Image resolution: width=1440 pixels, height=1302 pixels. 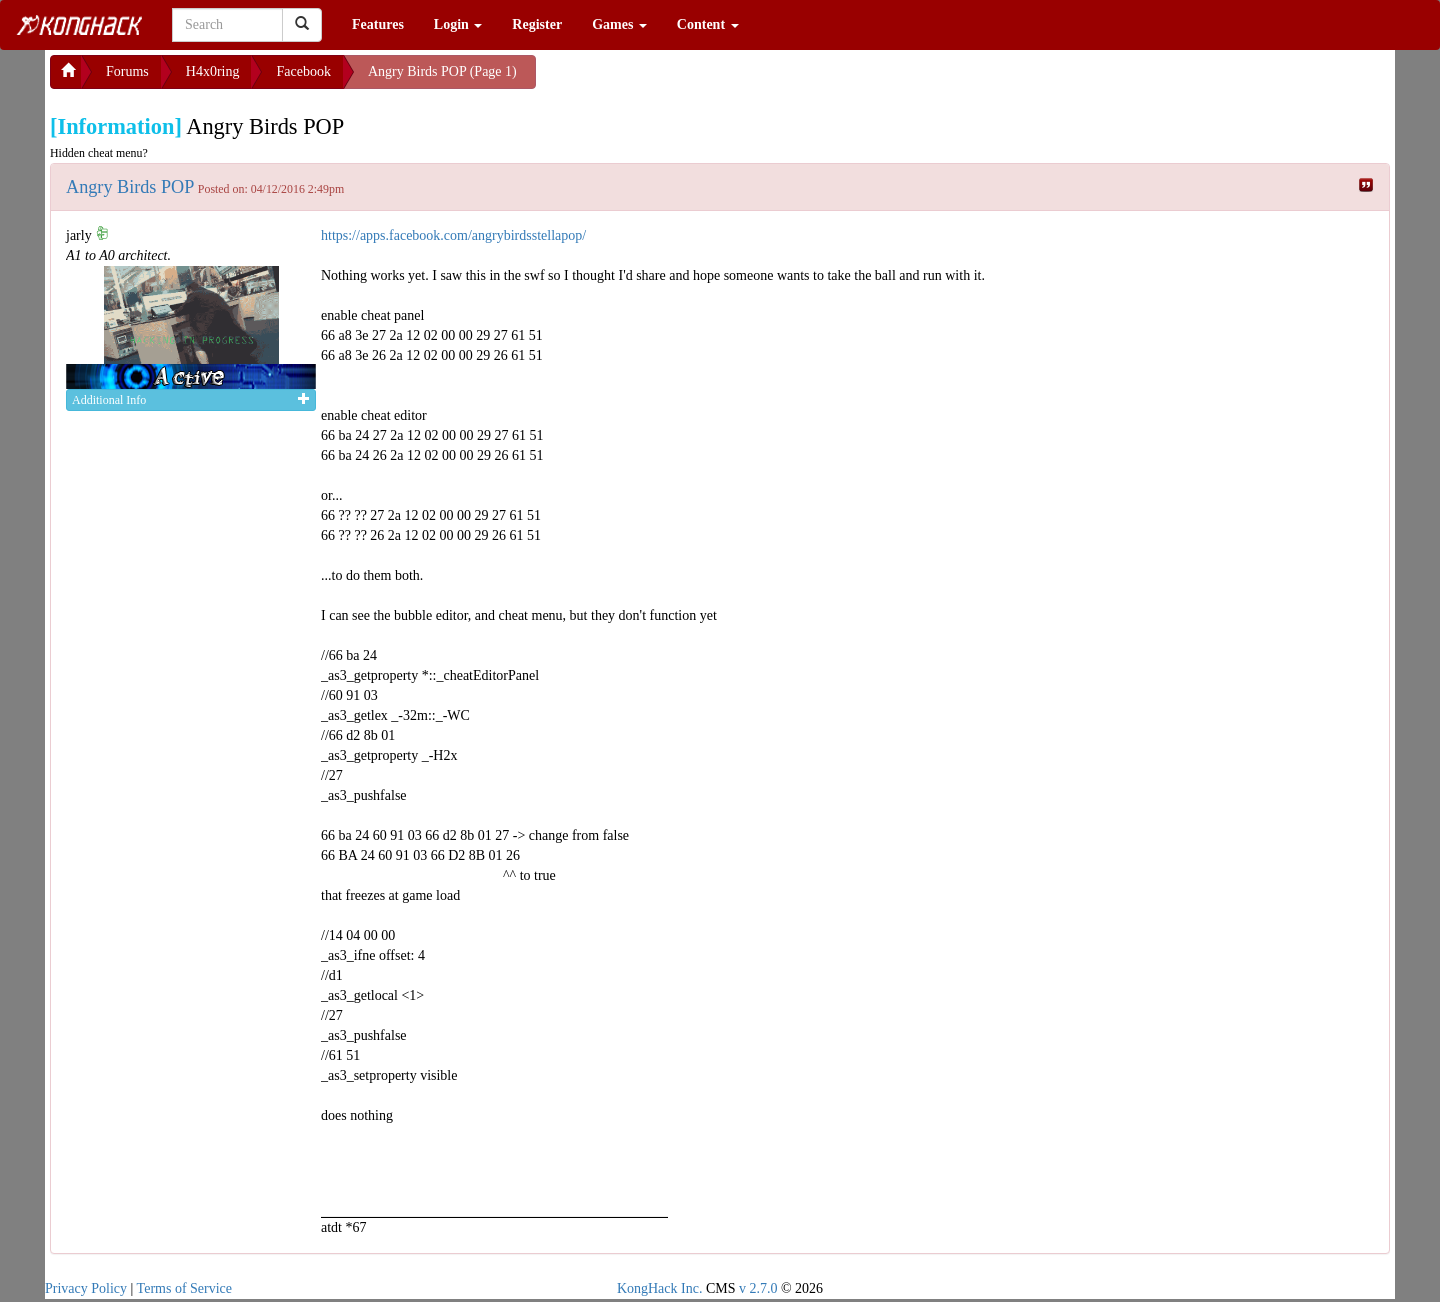 I want to click on Facebook, so click(x=303, y=71).